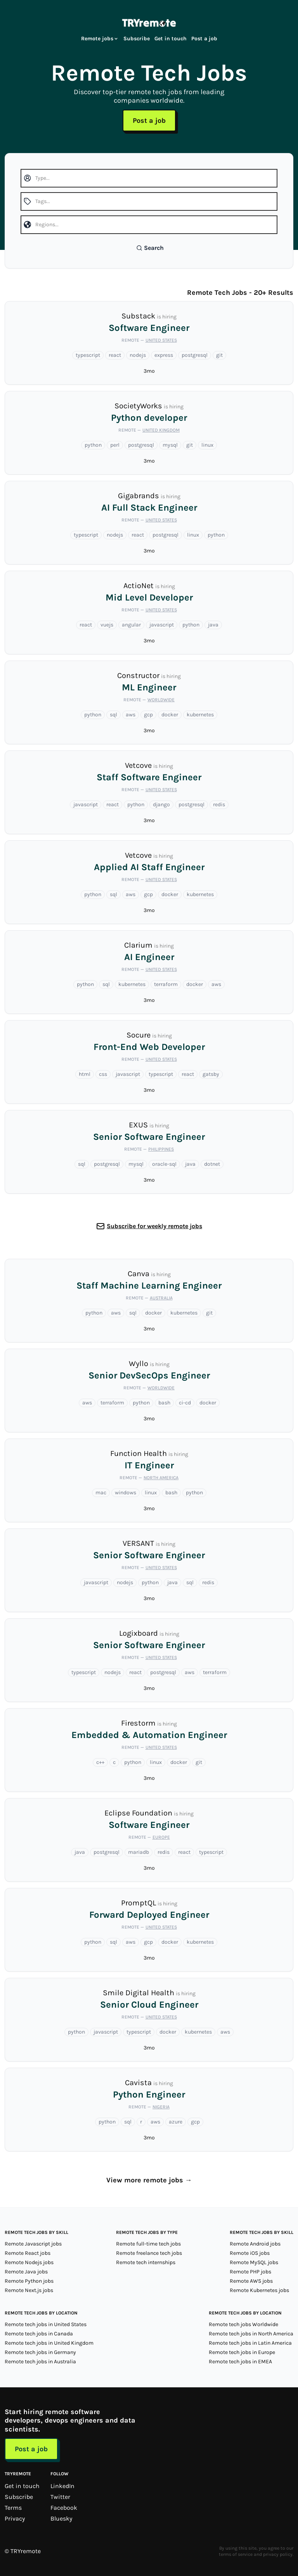 The height and width of the screenshot is (2576, 298). What do you see at coordinates (149, 2253) in the screenshot?
I see `Remote freelance tech jobs` at bounding box center [149, 2253].